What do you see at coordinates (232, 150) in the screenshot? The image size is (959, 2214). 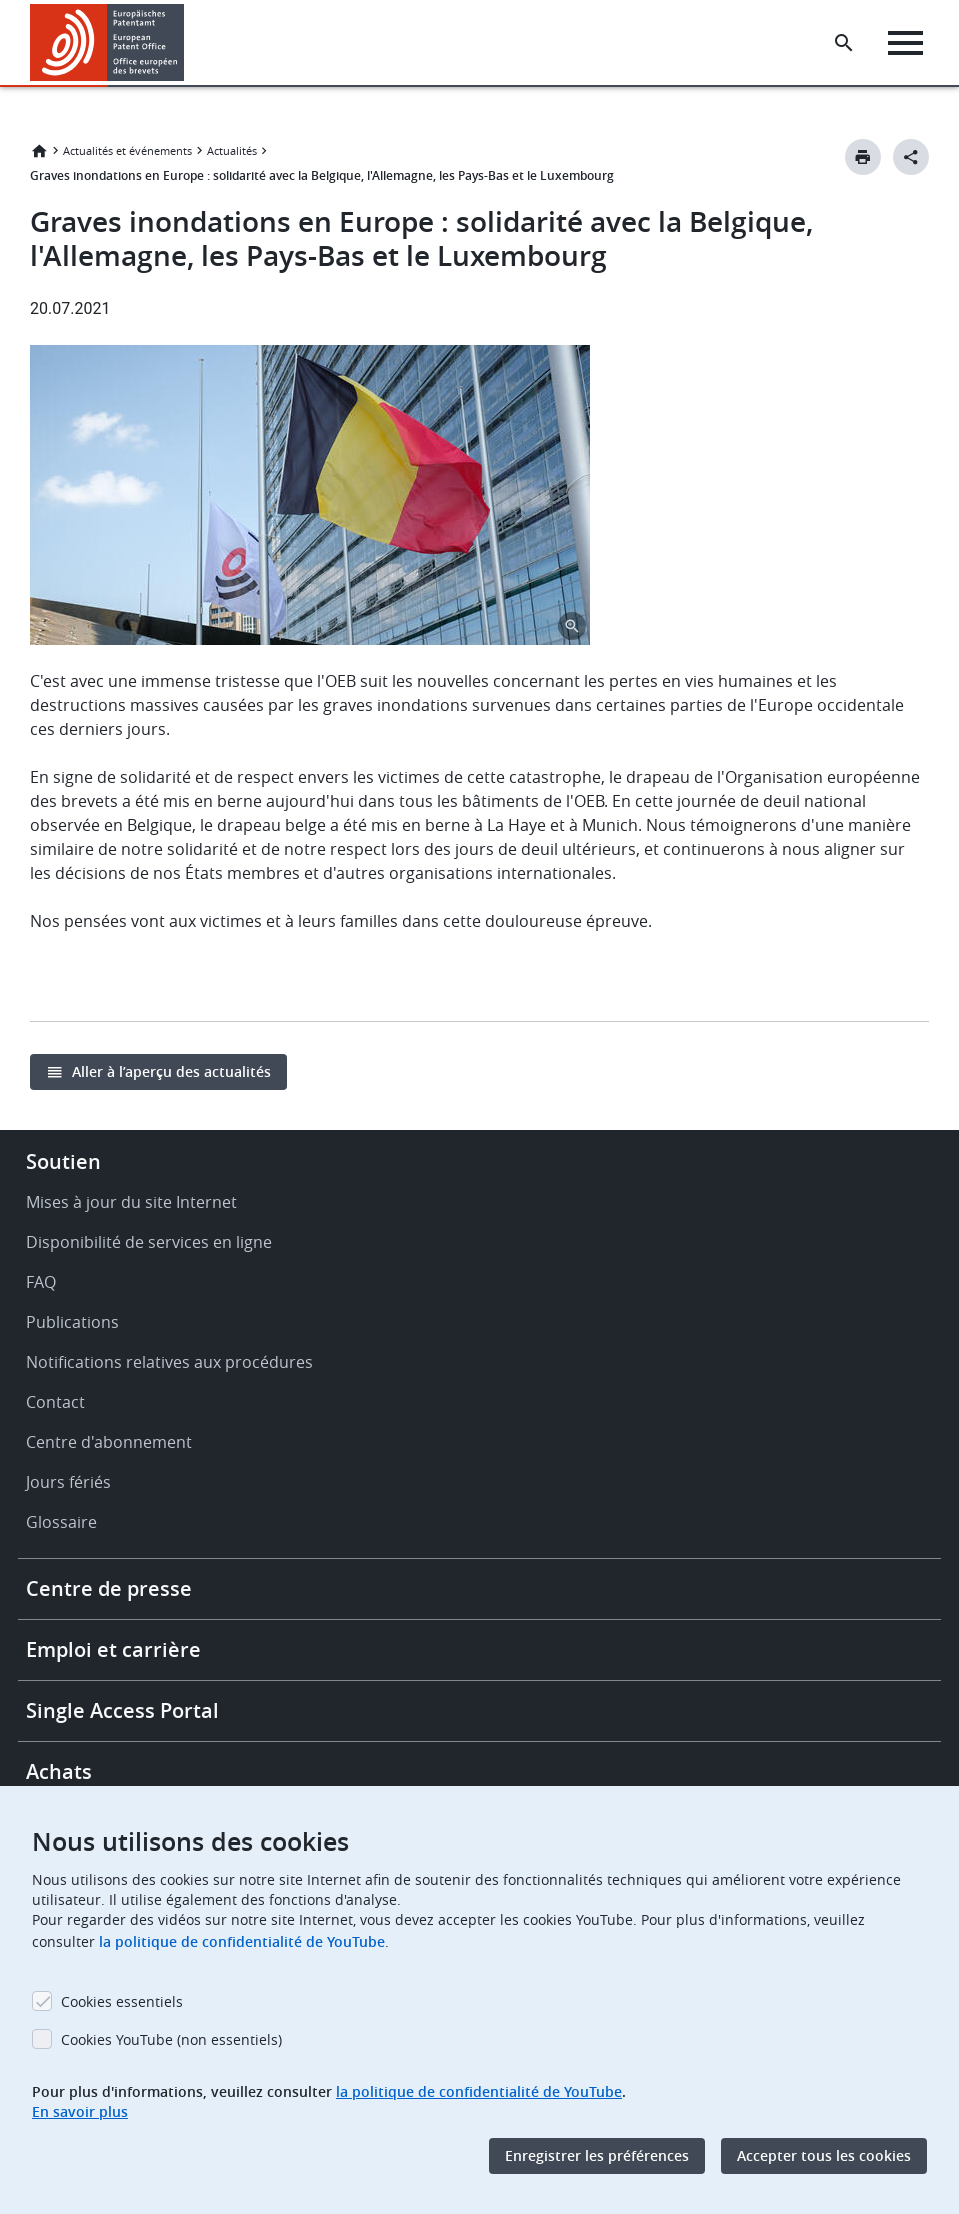 I see `Actualités` at bounding box center [232, 150].